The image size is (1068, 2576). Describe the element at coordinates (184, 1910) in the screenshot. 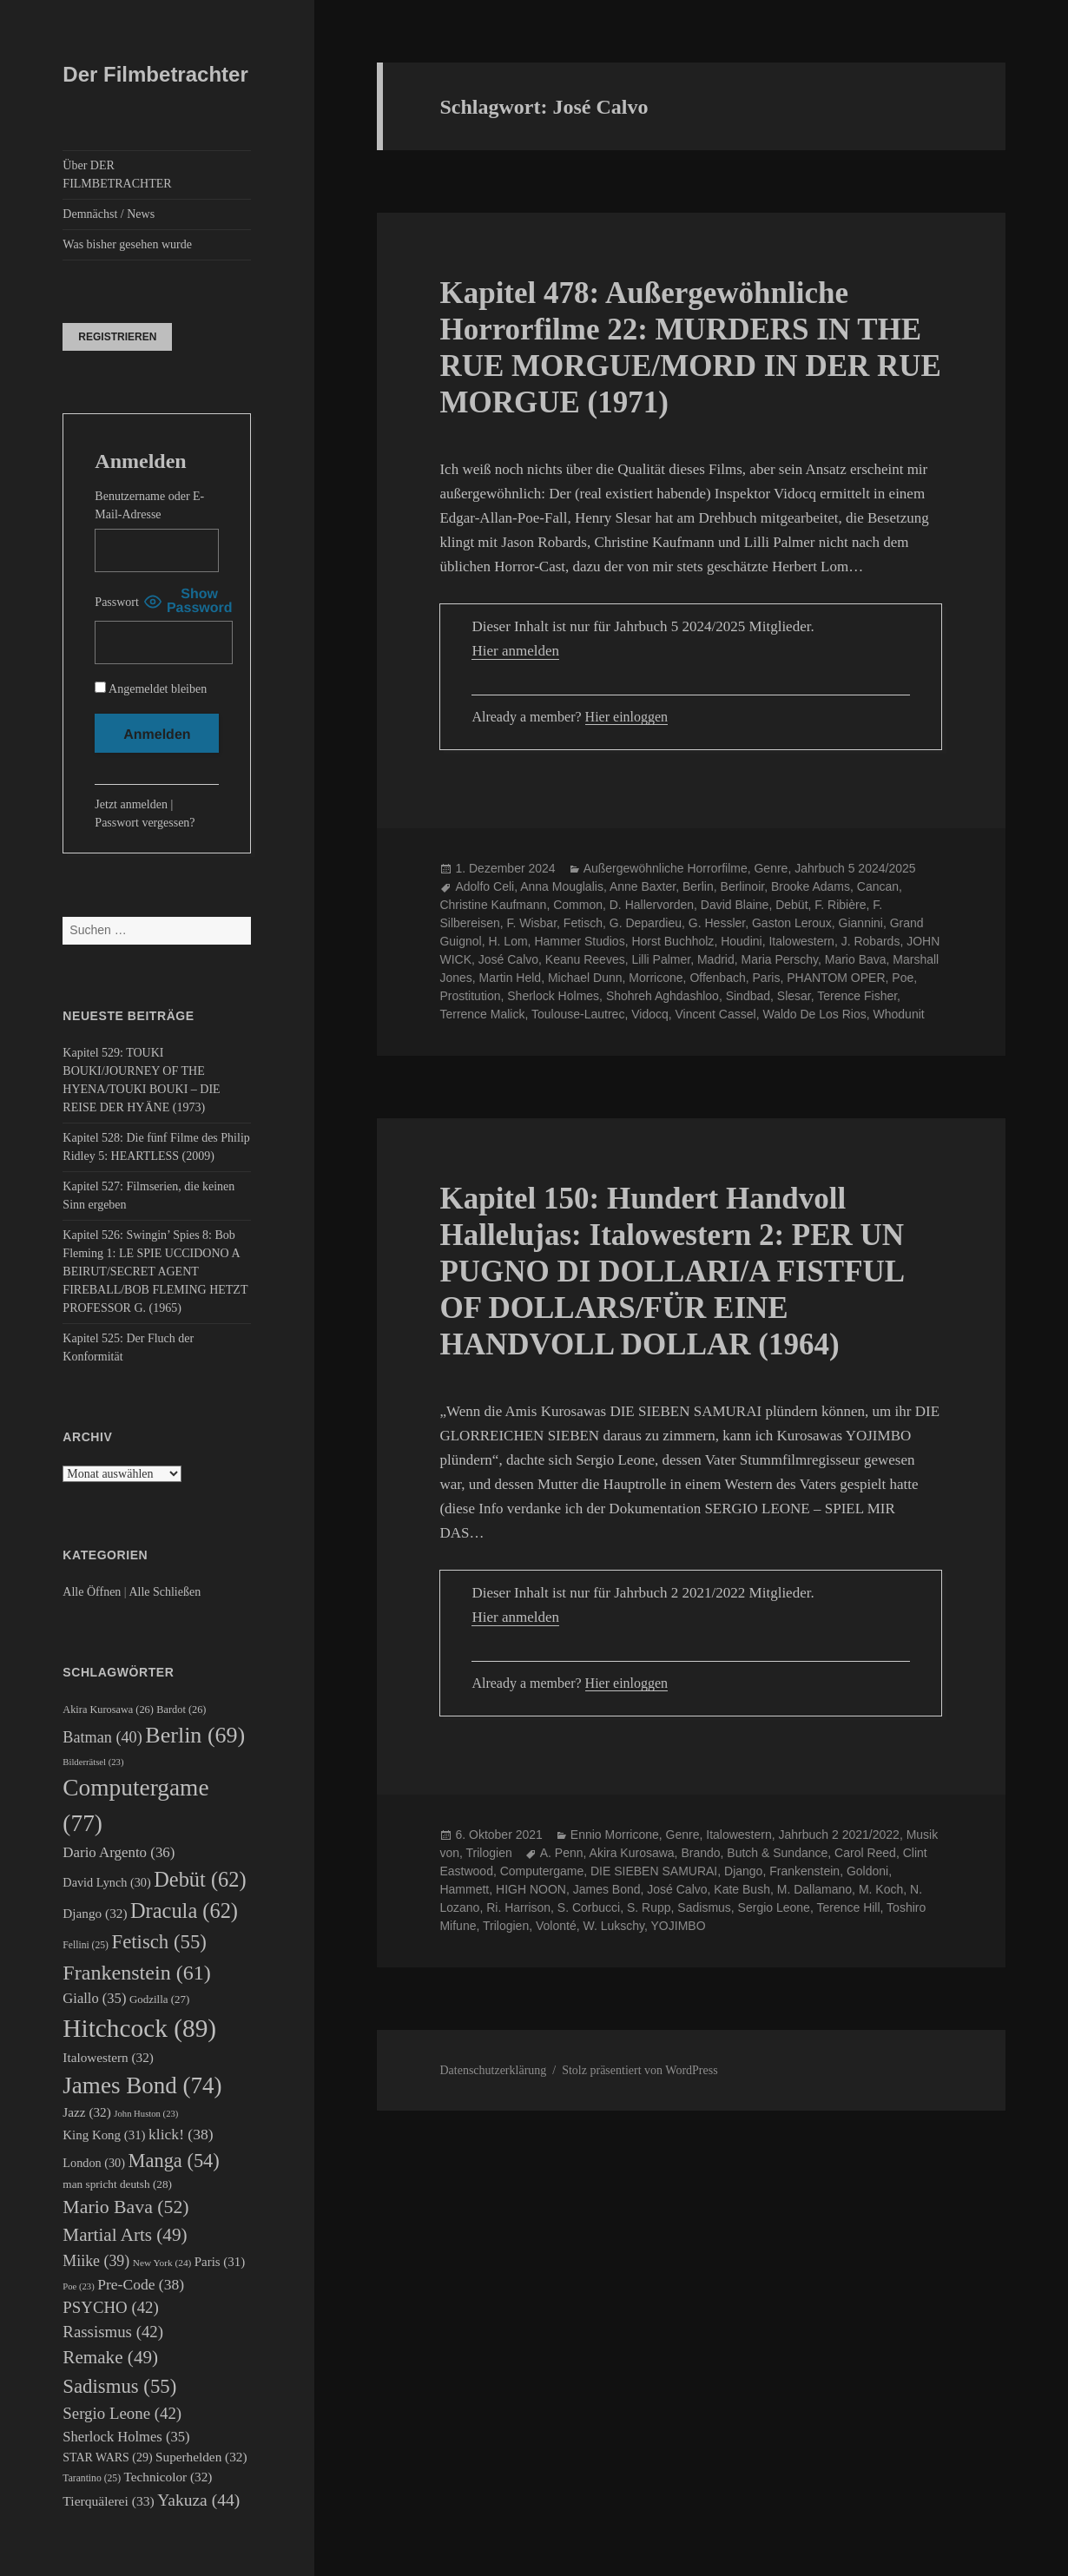

I see `Dracula [Dracula (62 Einträge)]` at that location.